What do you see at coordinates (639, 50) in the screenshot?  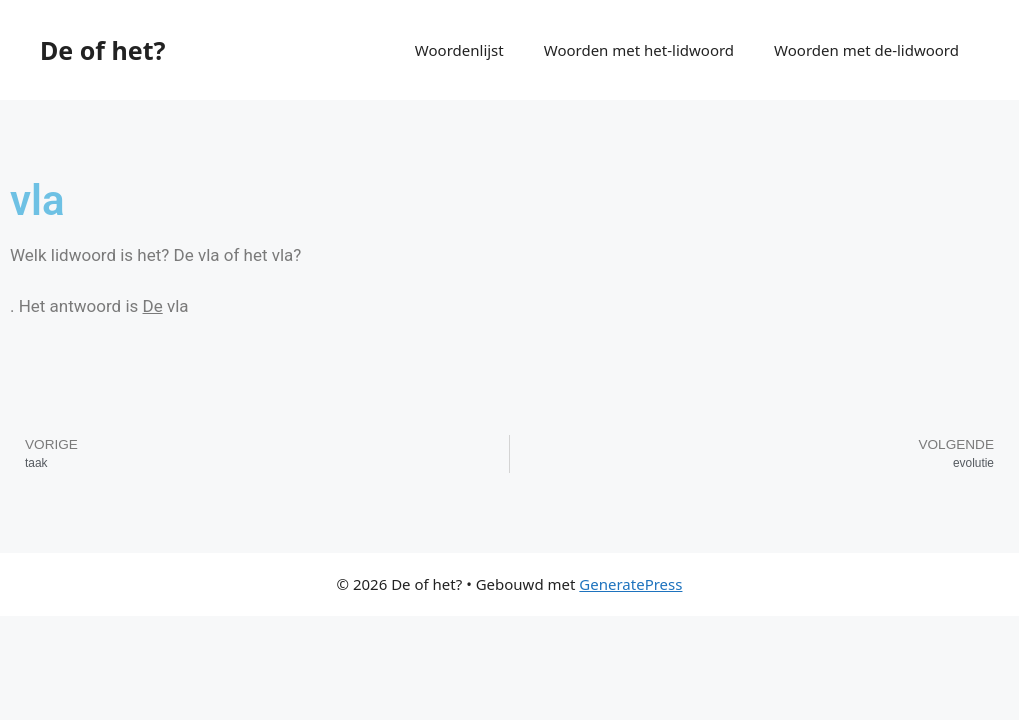 I see `Woorden met het-lidwoord` at bounding box center [639, 50].